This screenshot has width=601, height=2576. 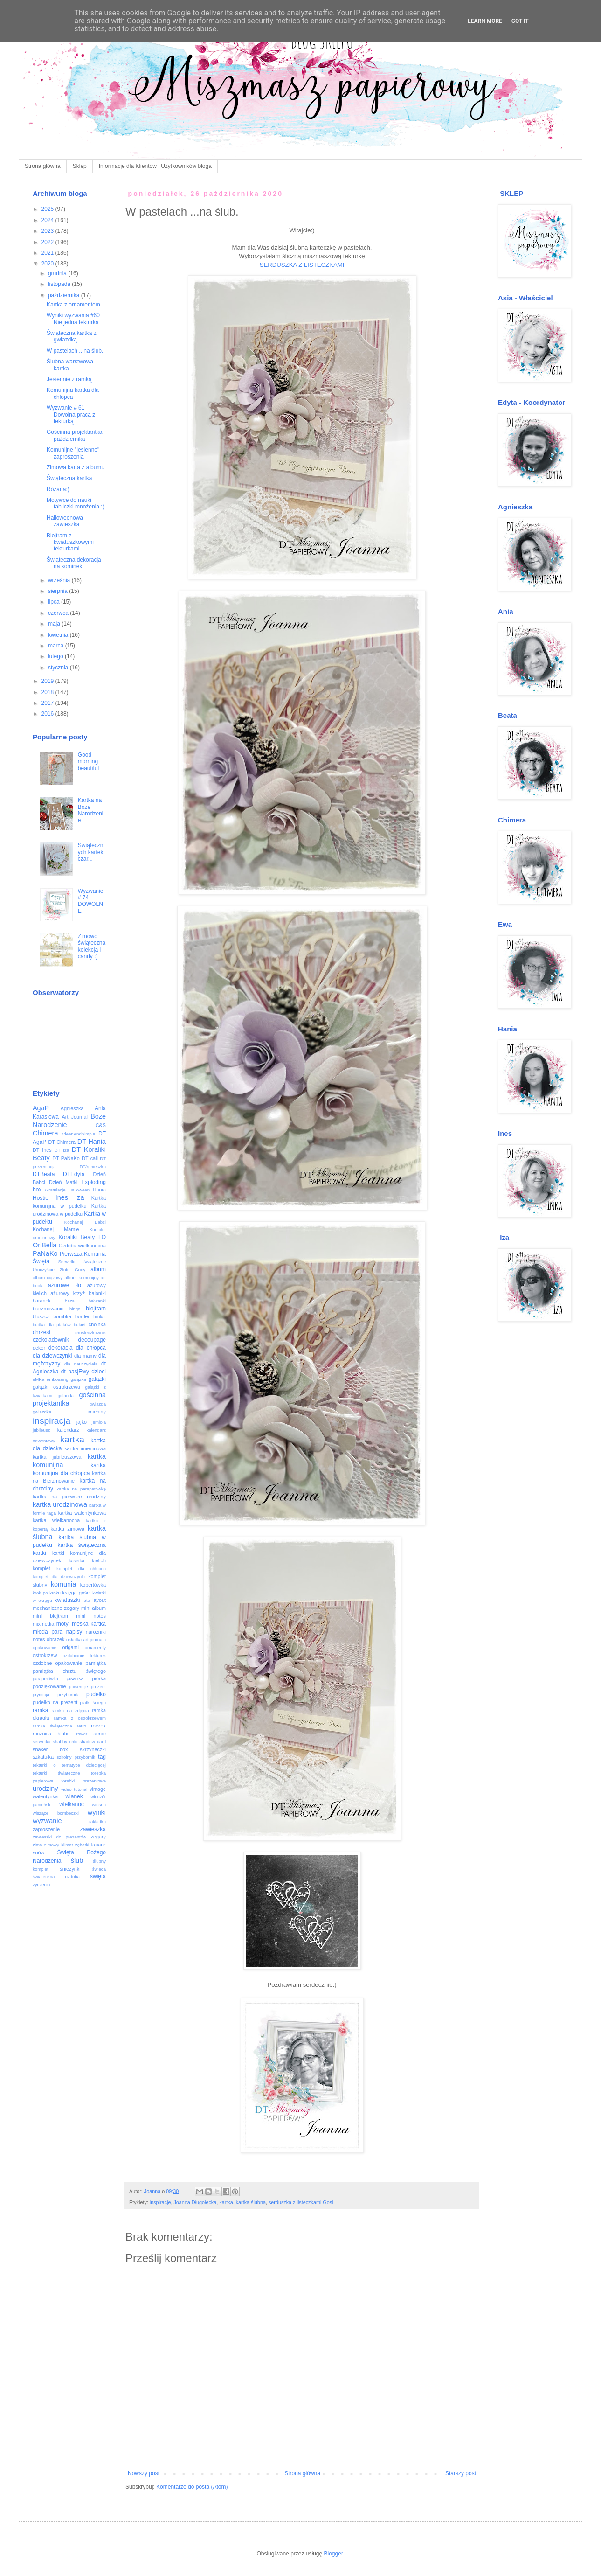 I want to click on skrzyneczki, so click(x=93, y=1749).